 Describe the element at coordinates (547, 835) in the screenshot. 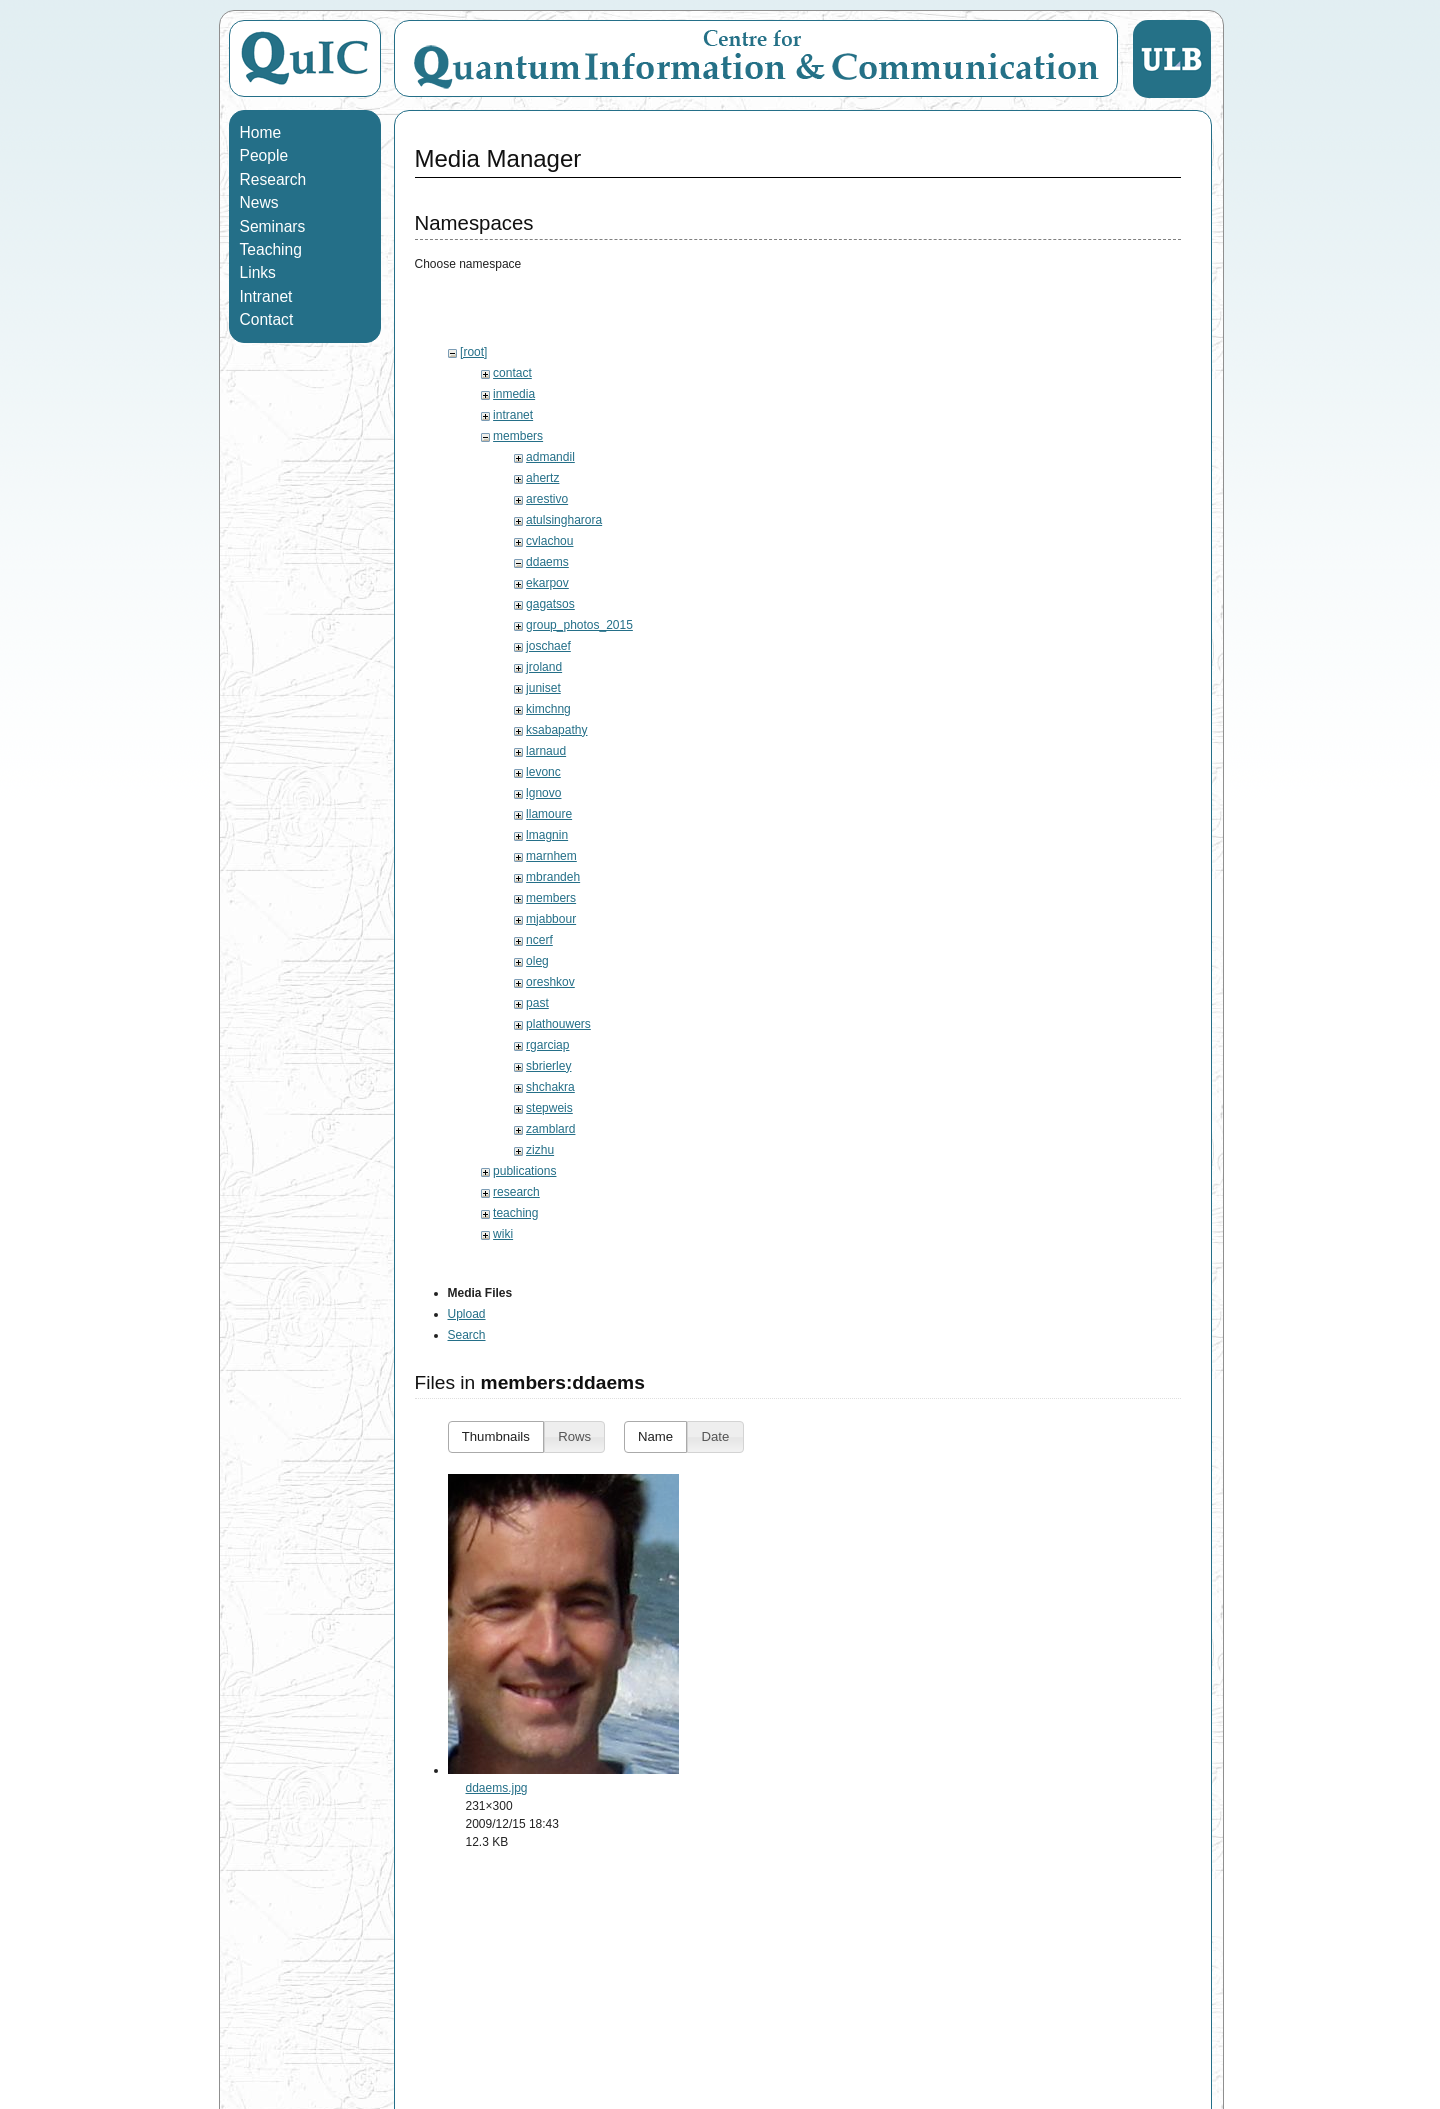

I see `lmagnin` at that location.